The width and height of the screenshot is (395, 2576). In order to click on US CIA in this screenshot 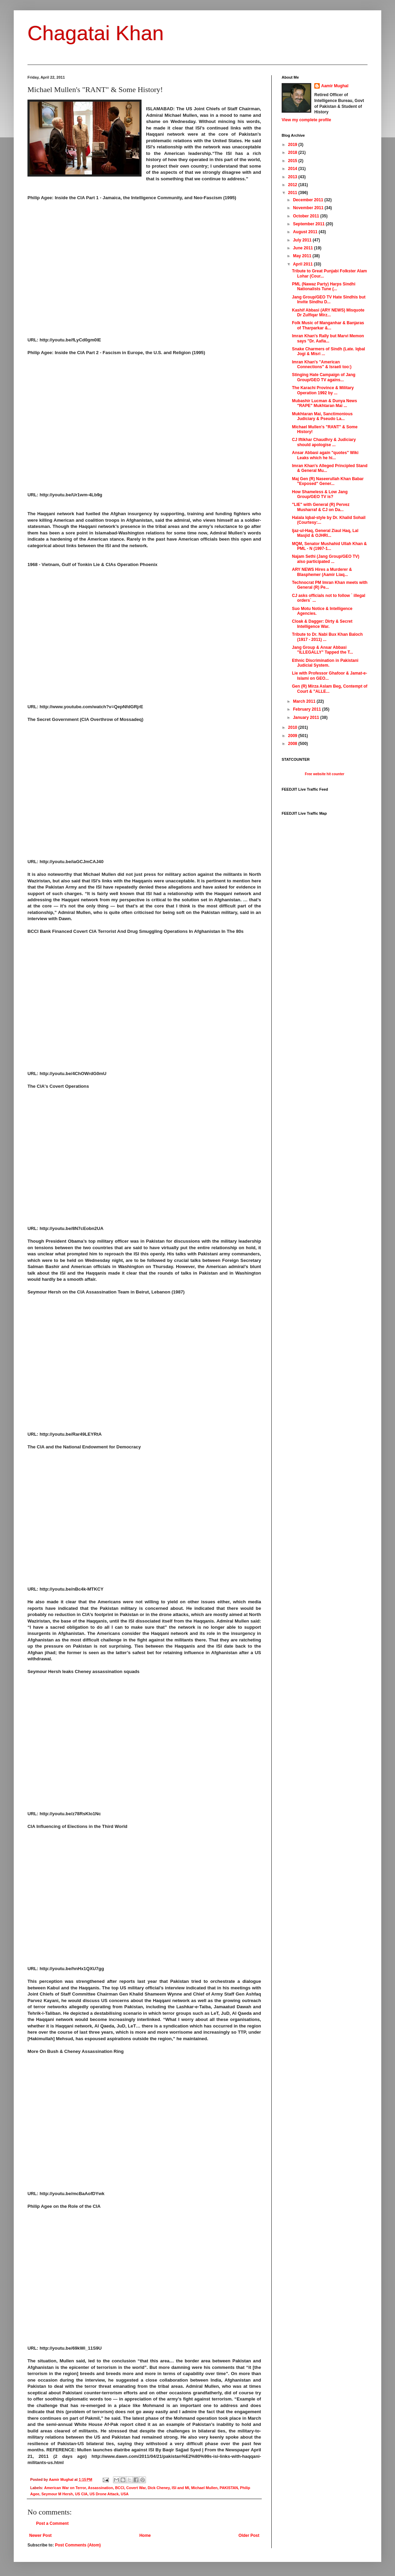, I will do `click(81, 2494)`.